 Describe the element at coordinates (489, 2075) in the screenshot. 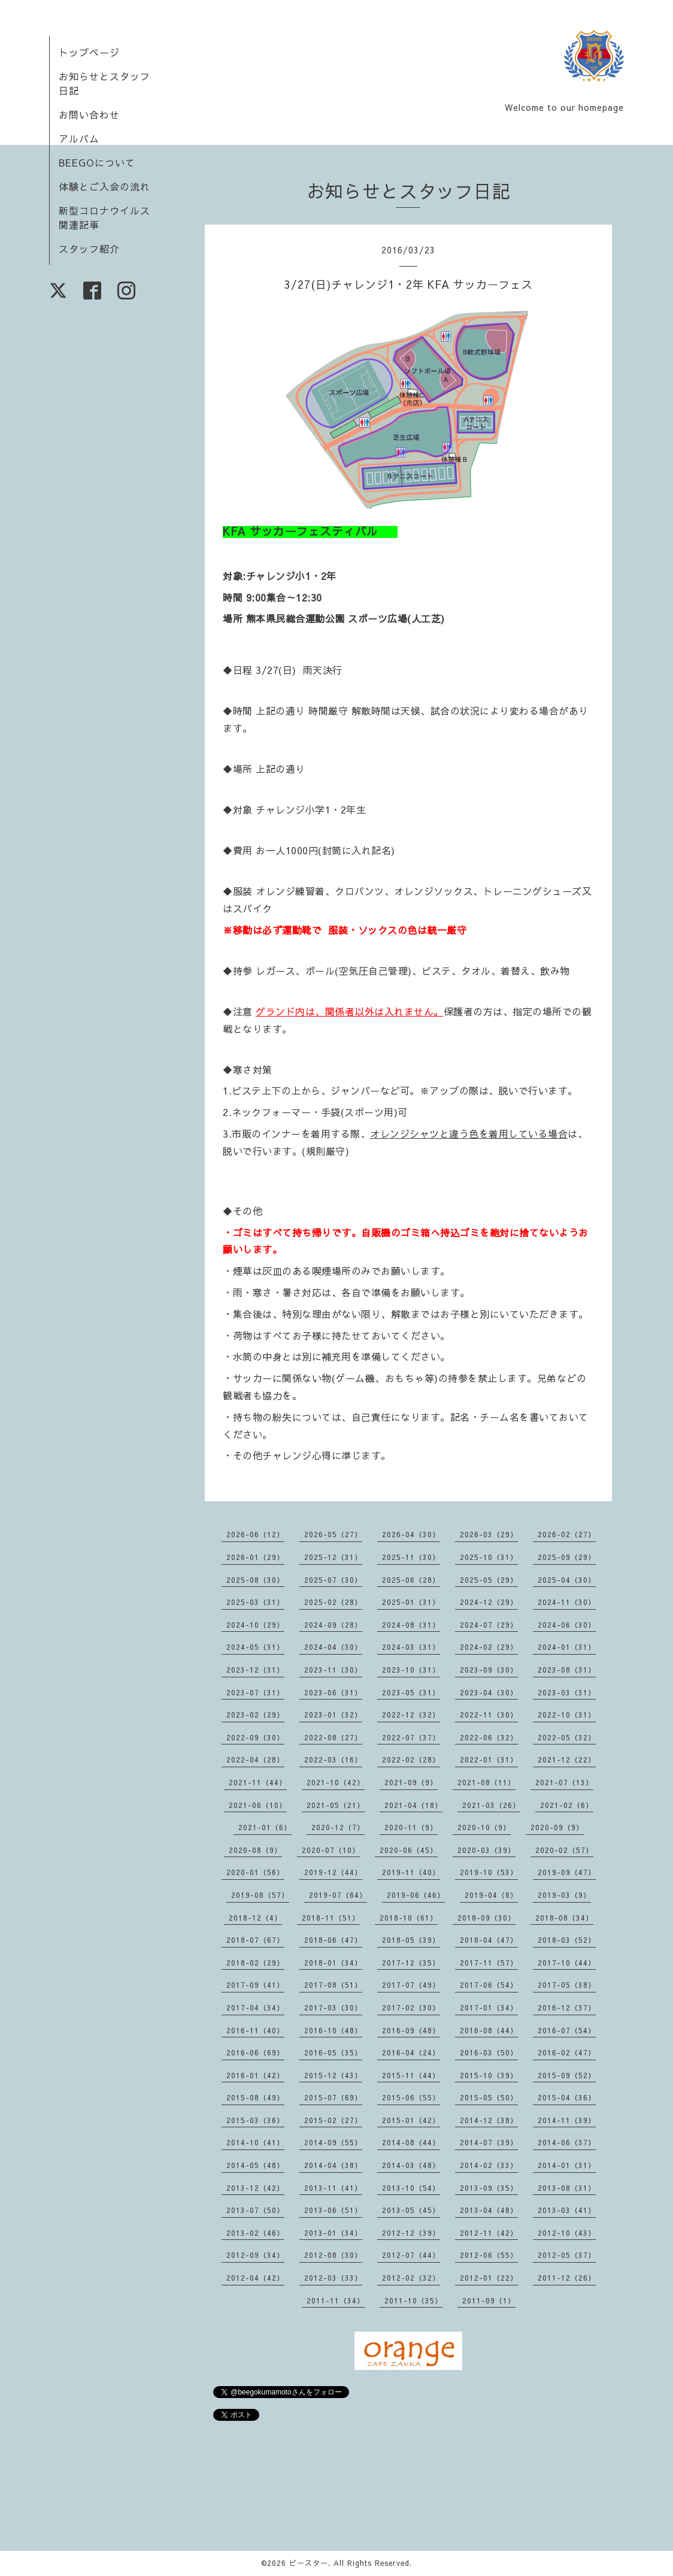

I see `2015-10（39）` at that location.